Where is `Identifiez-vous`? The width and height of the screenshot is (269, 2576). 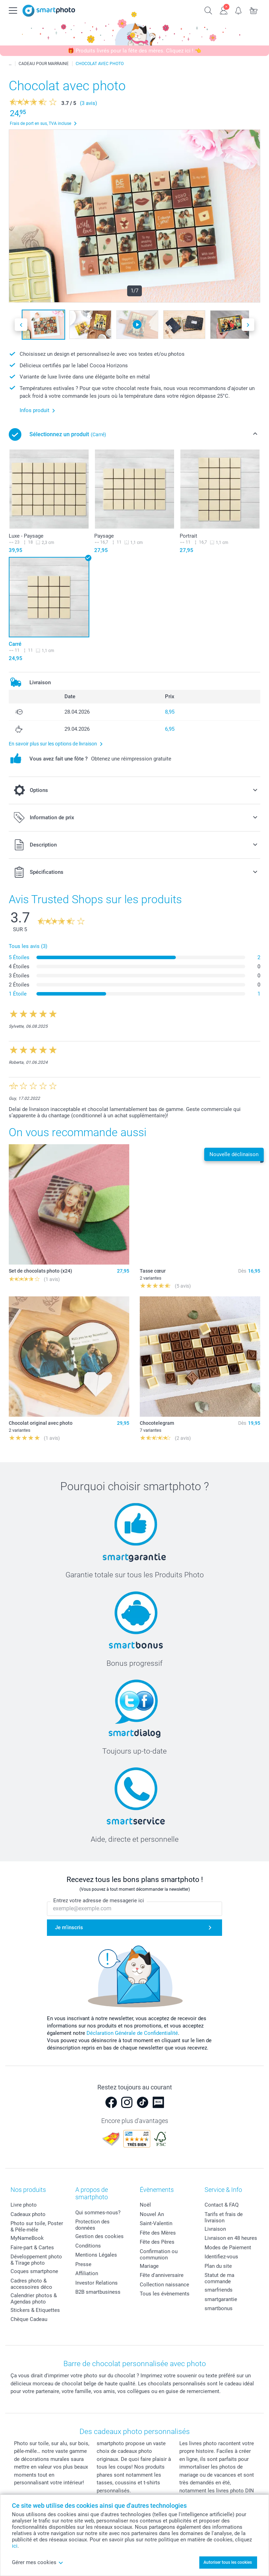 Identifiez-vous is located at coordinates (221, 2256).